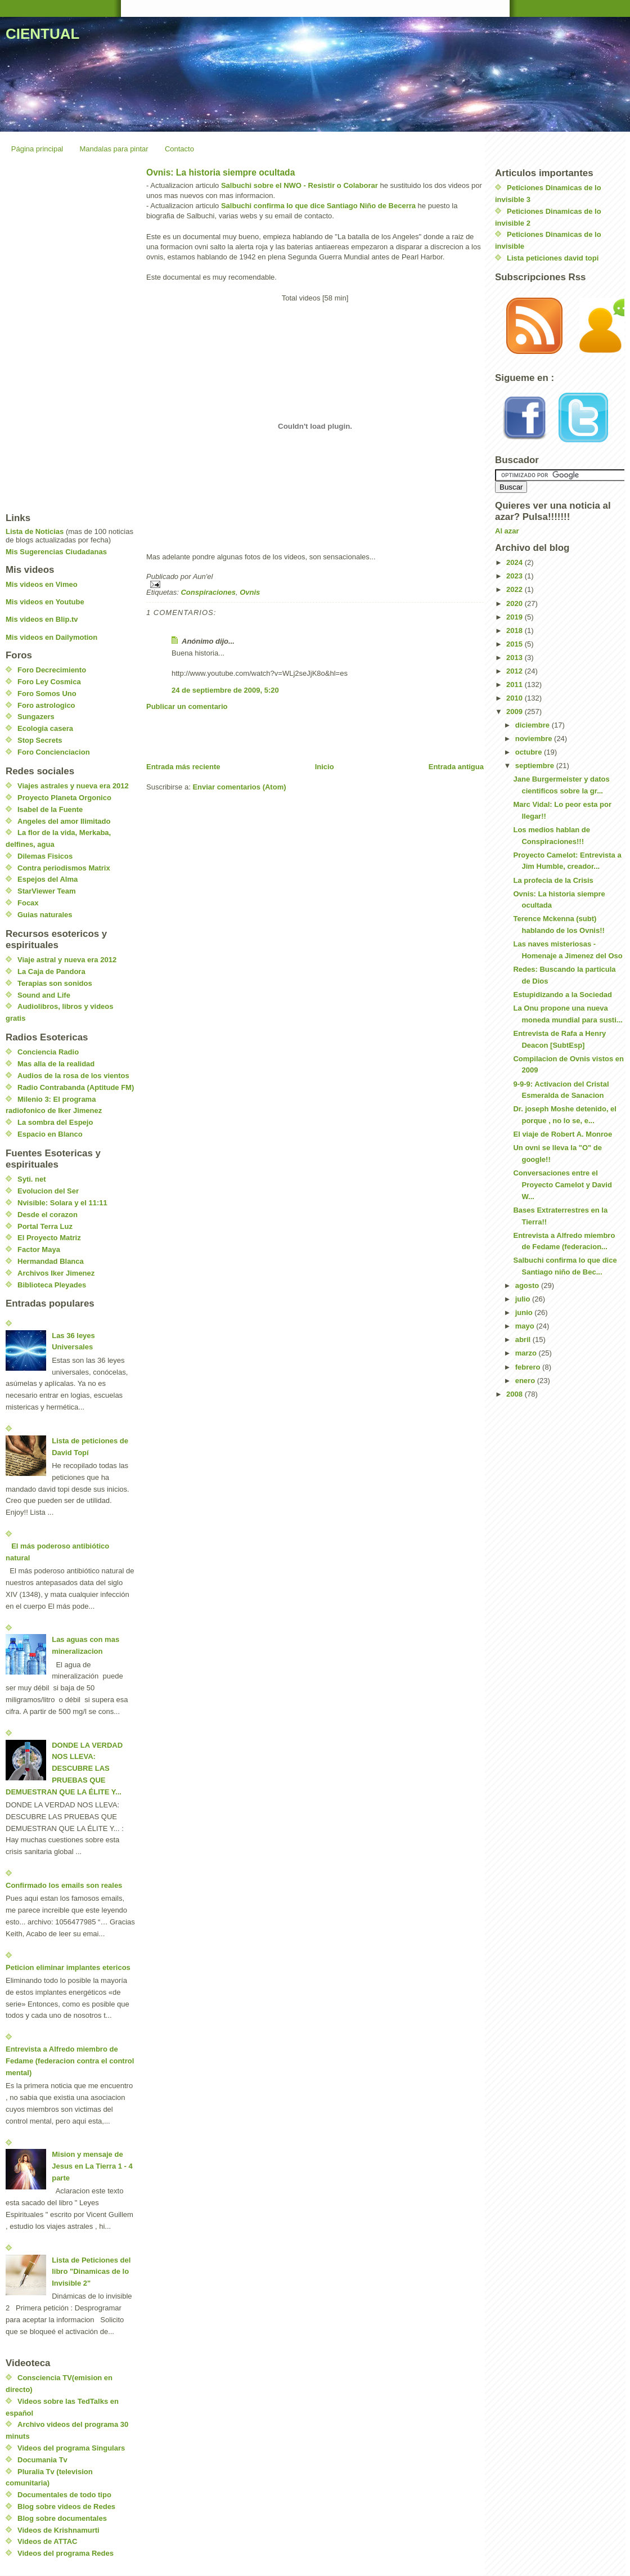  What do you see at coordinates (75, 1087) in the screenshot?
I see `Radio Contrabanda (Aptitude FM)` at bounding box center [75, 1087].